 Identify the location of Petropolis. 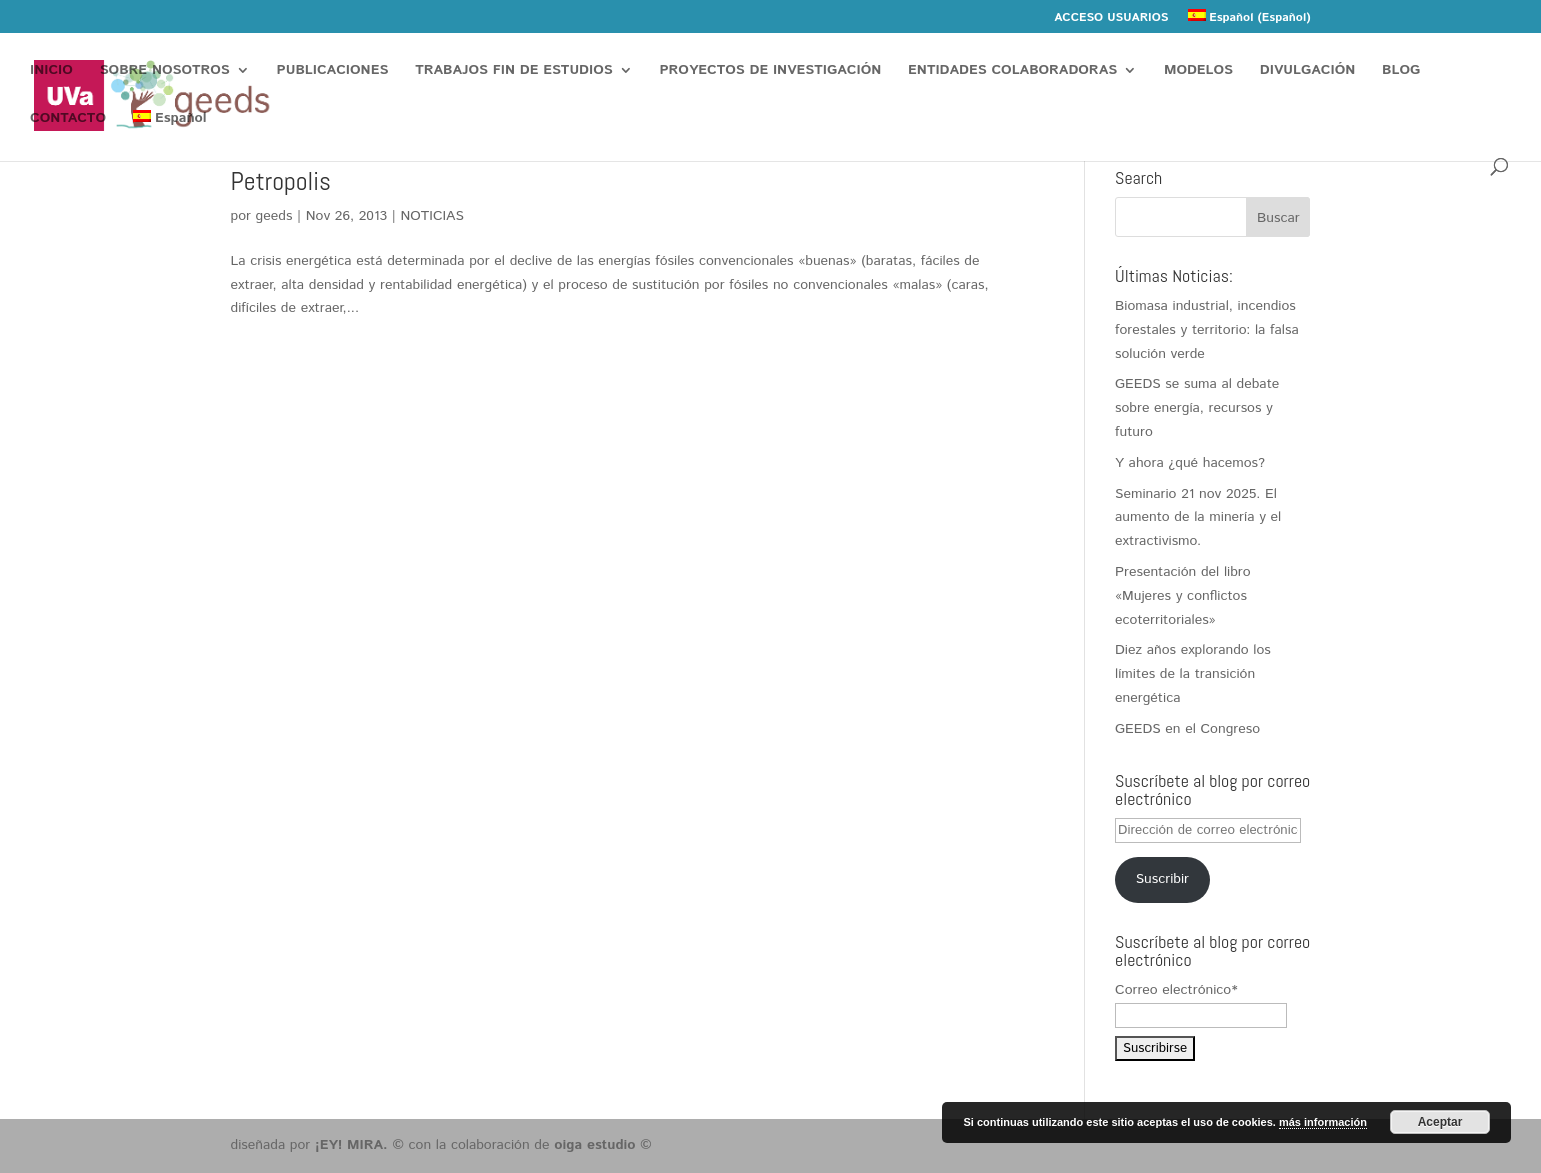
(281, 181).